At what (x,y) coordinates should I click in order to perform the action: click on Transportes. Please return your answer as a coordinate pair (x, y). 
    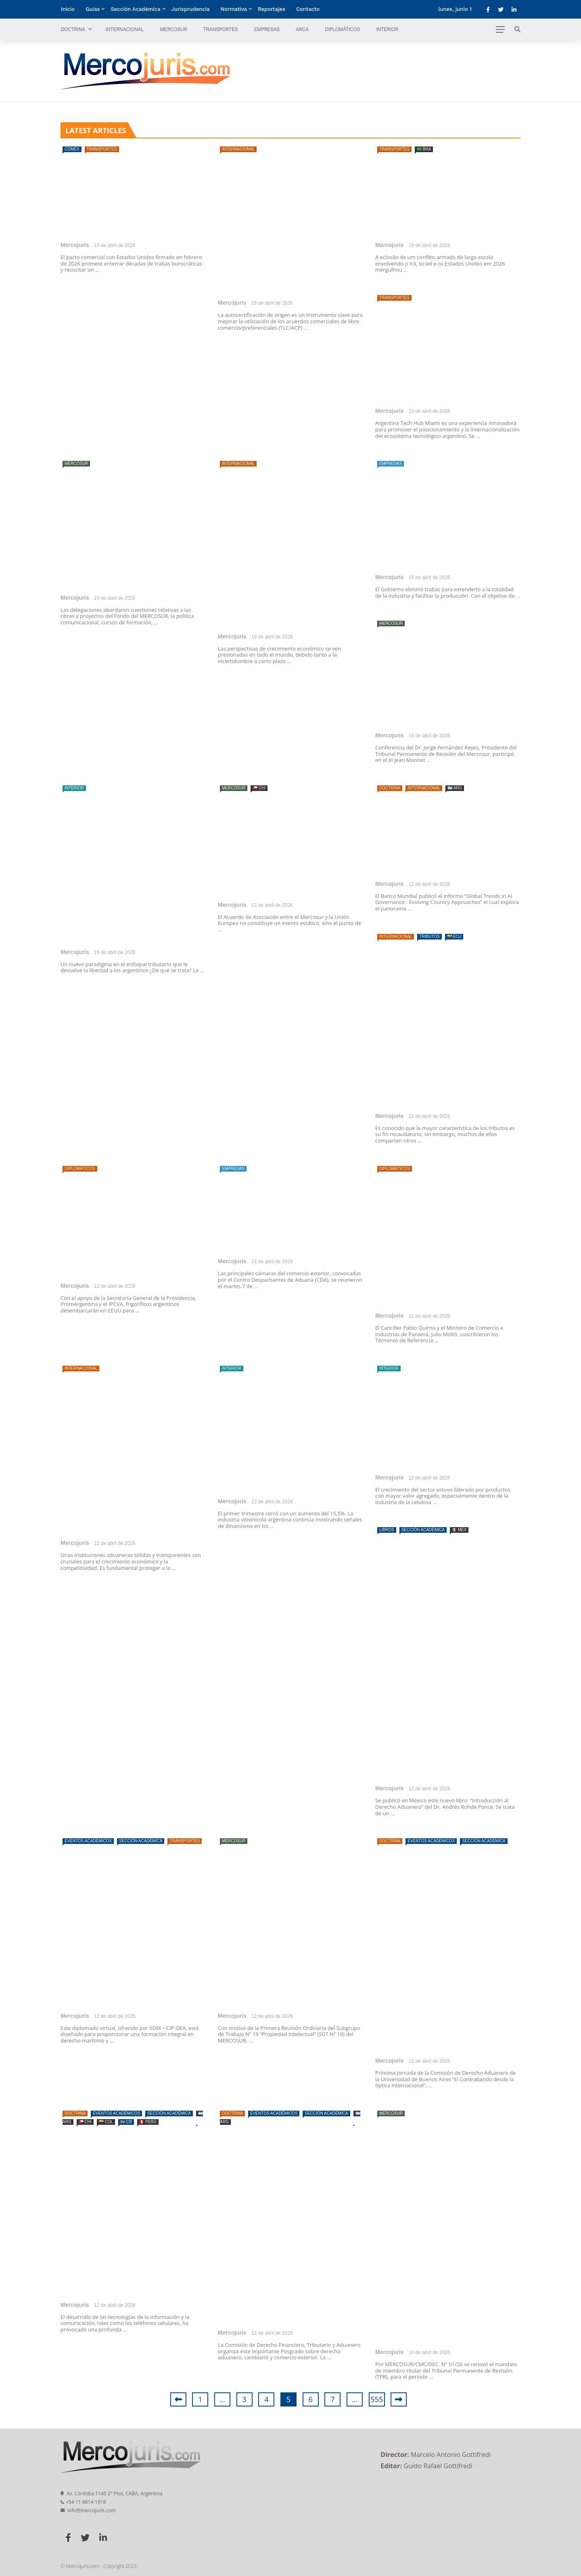
    Looking at the image, I should click on (220, 29).